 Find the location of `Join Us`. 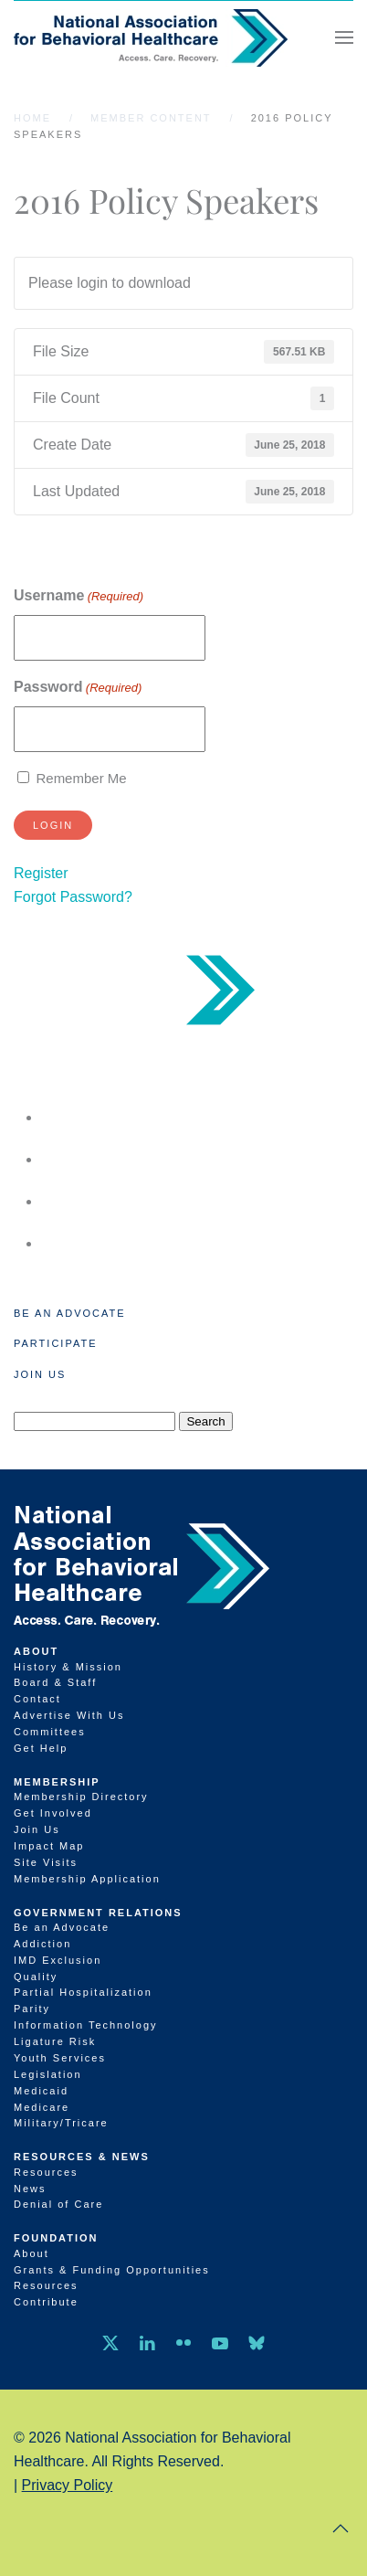

Join Us is located at coordinates (40, 1374).